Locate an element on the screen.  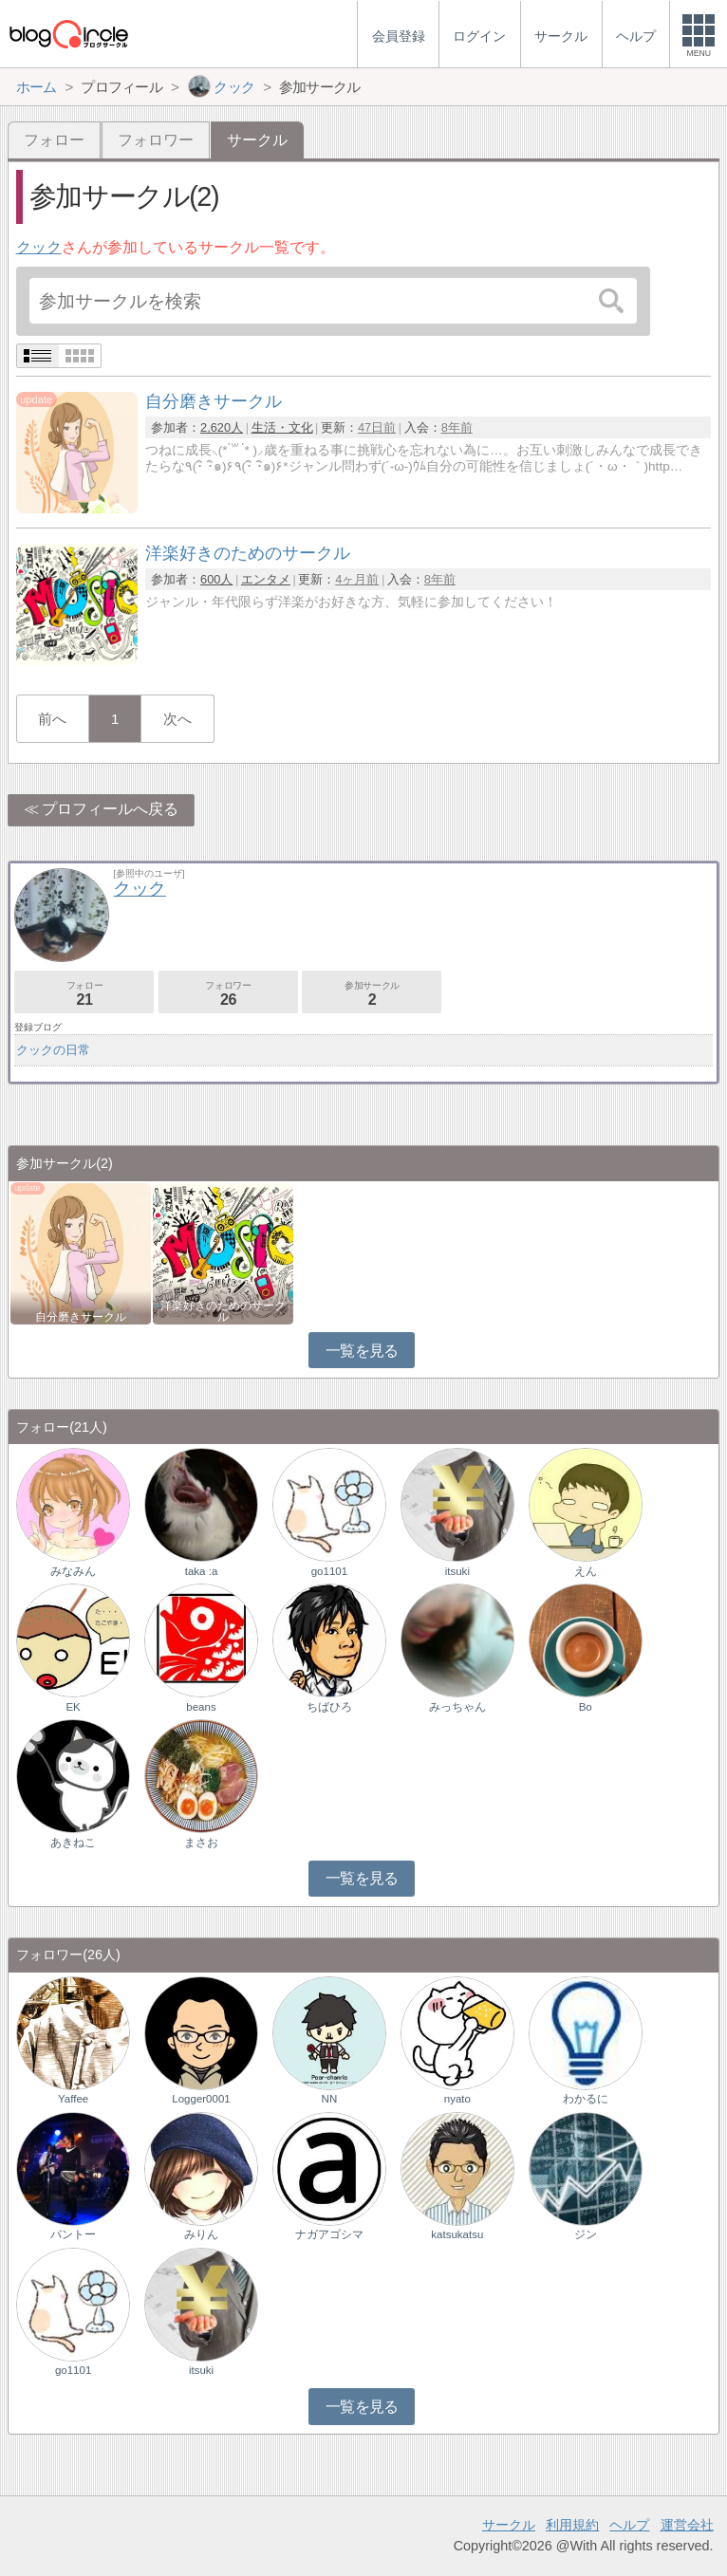
みなみん is located at coordinates (73, 1571).